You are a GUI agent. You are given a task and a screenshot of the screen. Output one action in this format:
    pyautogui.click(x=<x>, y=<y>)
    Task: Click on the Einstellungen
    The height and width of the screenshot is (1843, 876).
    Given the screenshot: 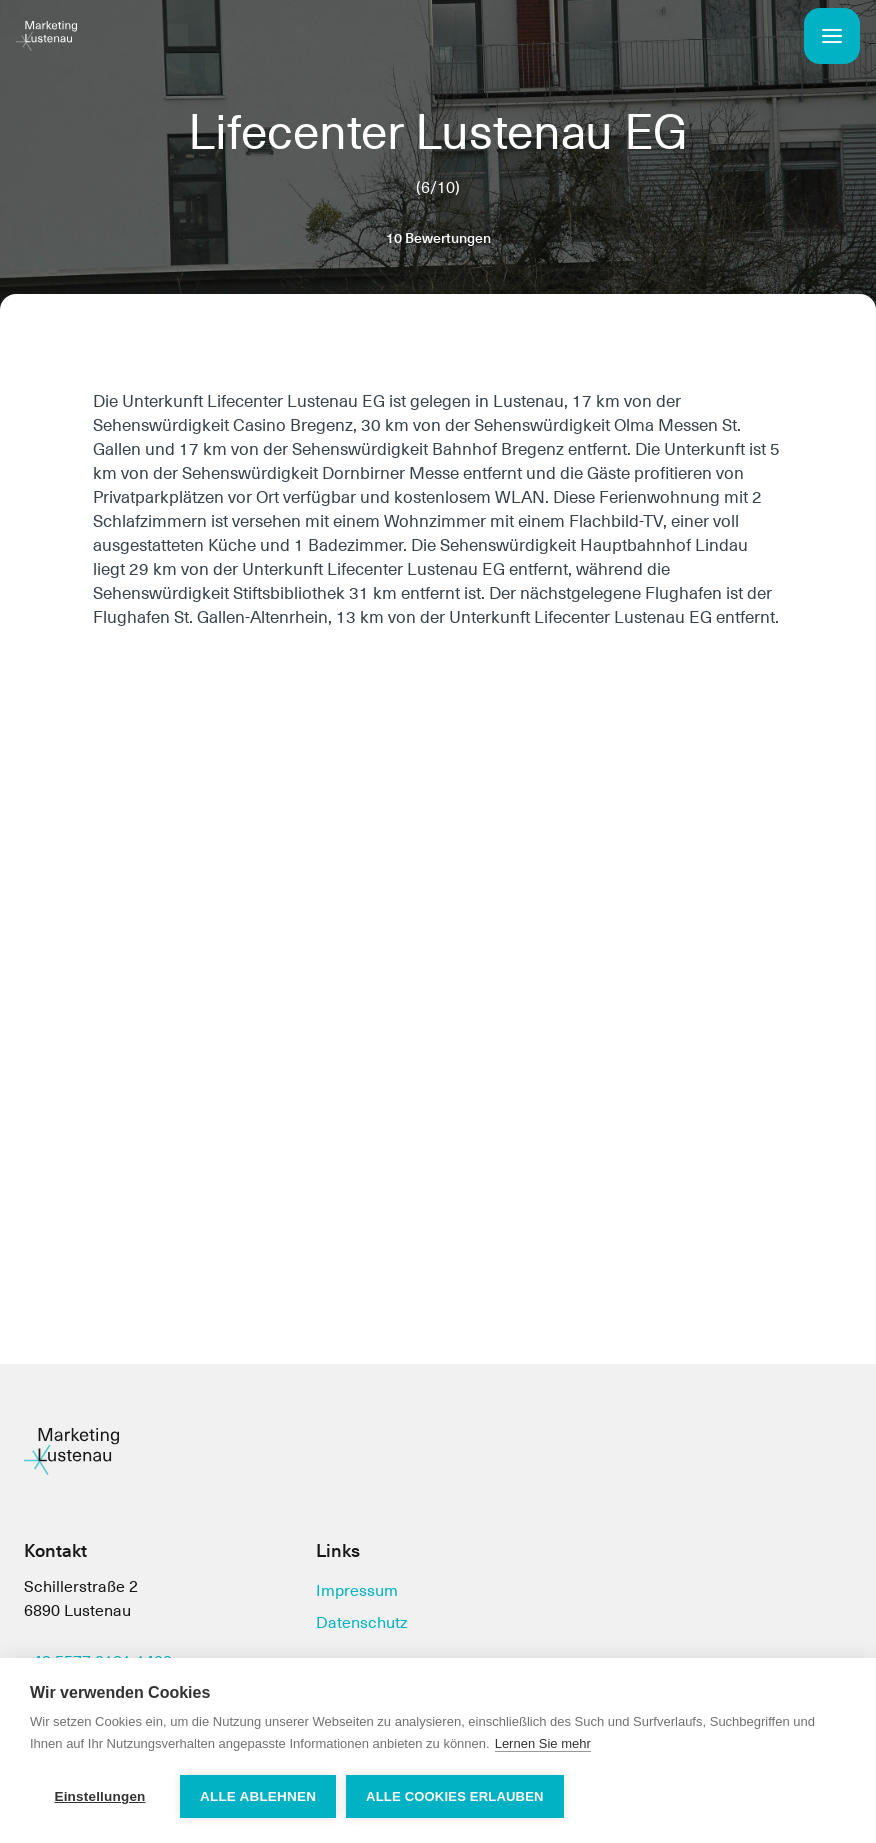 What is the action you would take?
    pyautogui.click(x=99, y=1796)
    